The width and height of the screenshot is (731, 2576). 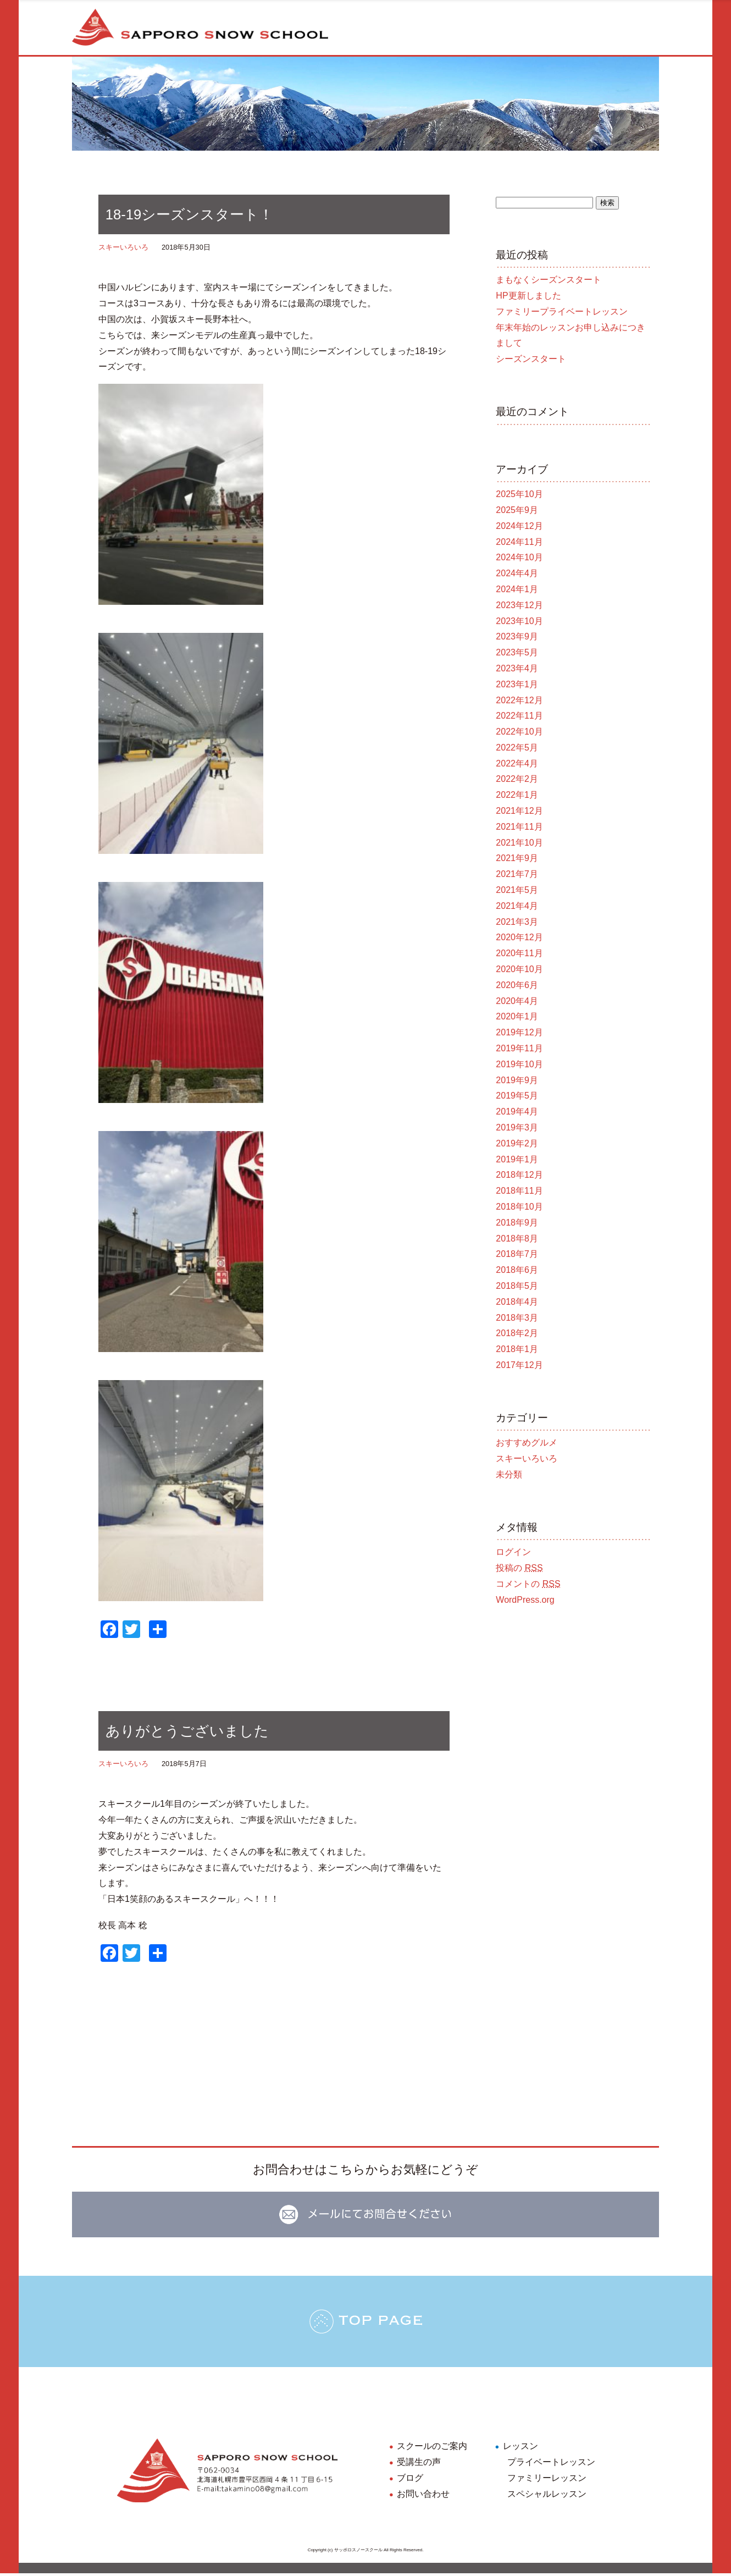 What do you see at coordinates (517, 510) in the screenshot?
I see `2025年9月` at bounding box center [517, 510].